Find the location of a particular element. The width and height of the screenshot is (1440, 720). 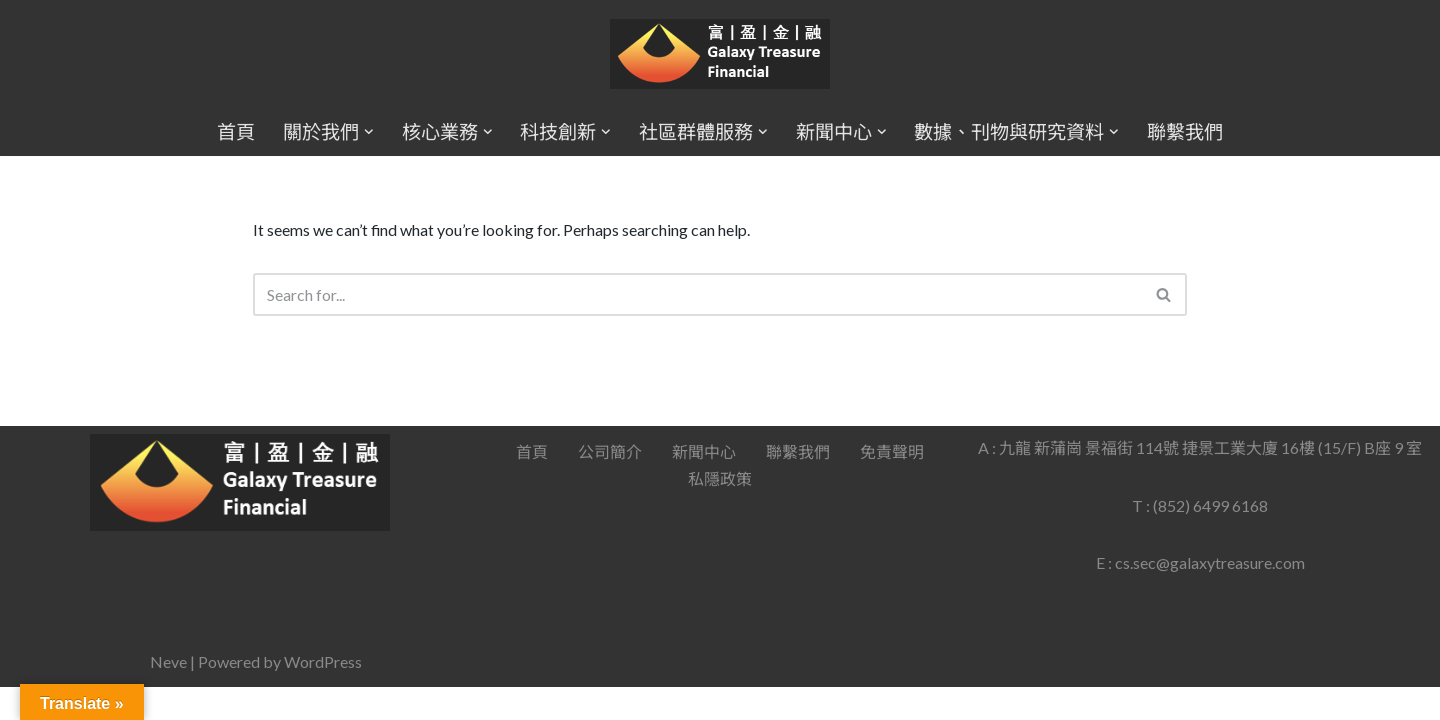

公司簡介 is located at coordinates (610, 484).